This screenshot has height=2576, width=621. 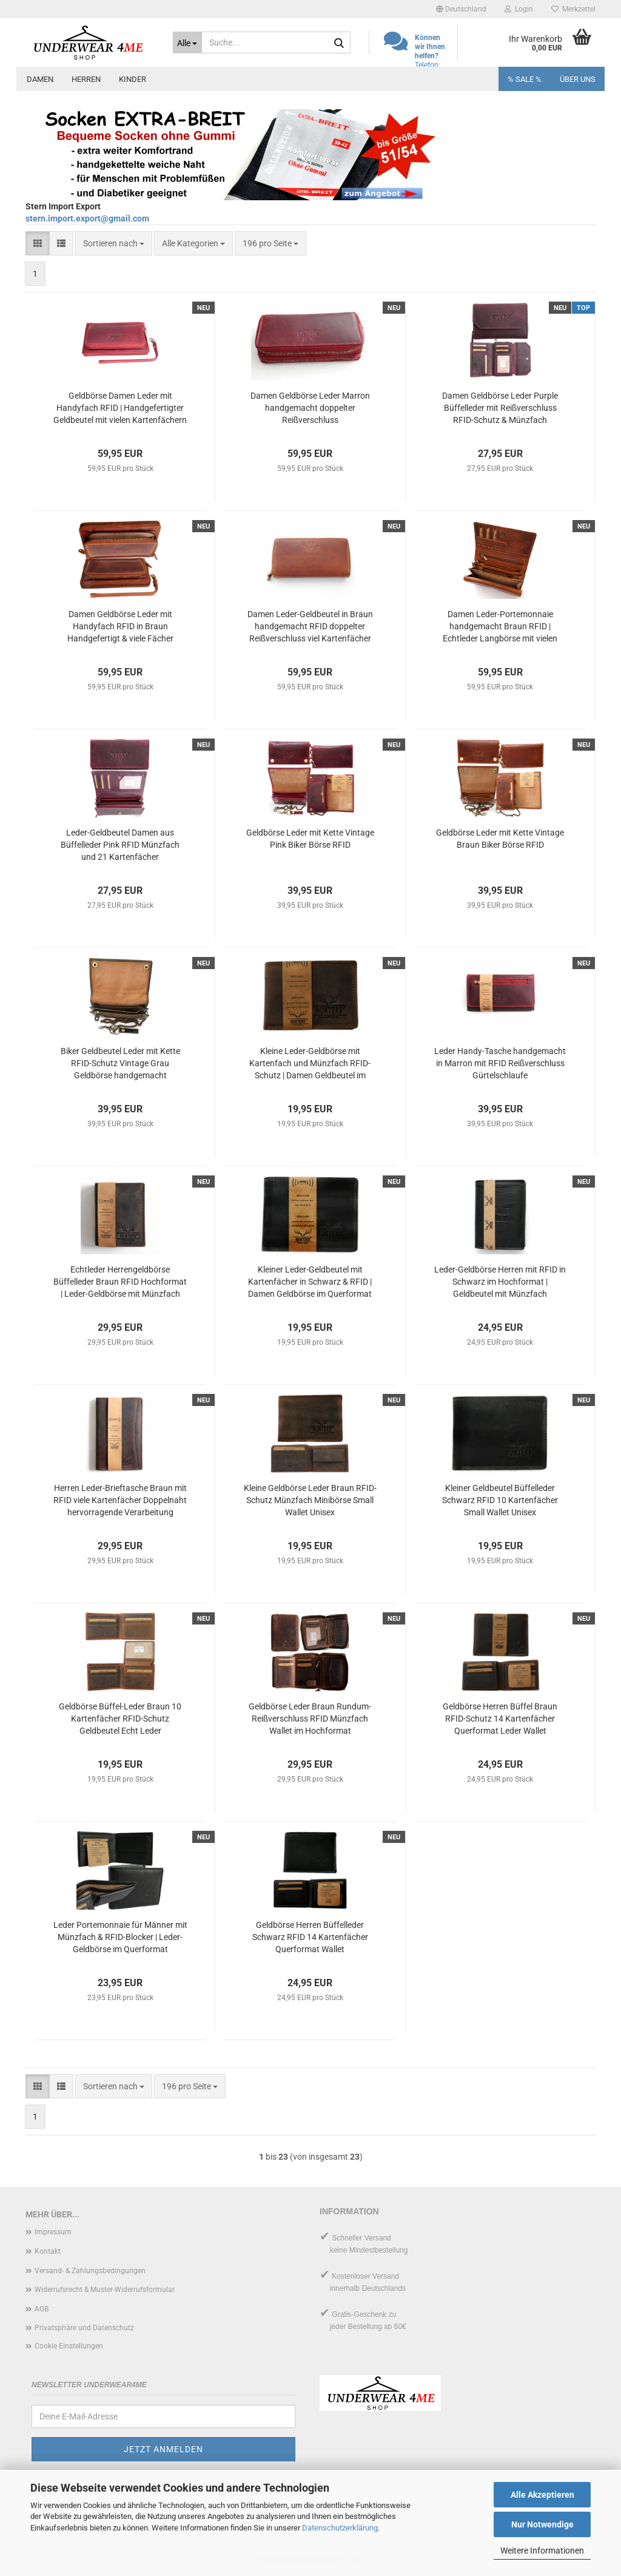 What do you see at coordinates (573, 9) in the screenshot?
I see `Merkzettel` at bounding box center [573, 9].